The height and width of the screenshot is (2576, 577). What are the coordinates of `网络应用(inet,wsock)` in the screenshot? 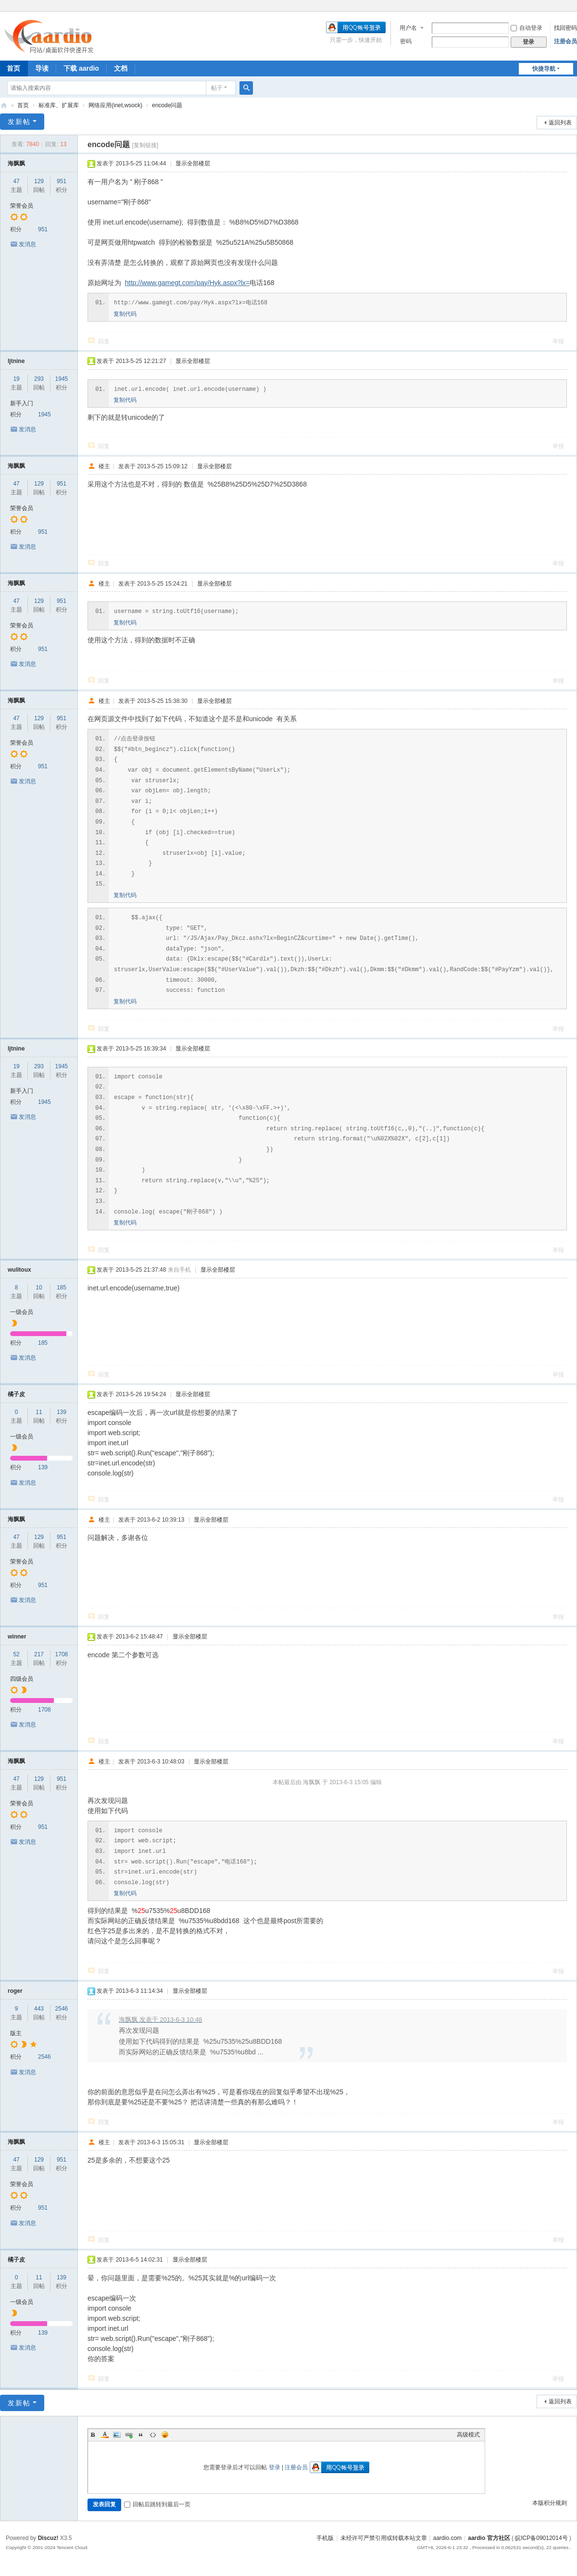 It's located at (115, 105).